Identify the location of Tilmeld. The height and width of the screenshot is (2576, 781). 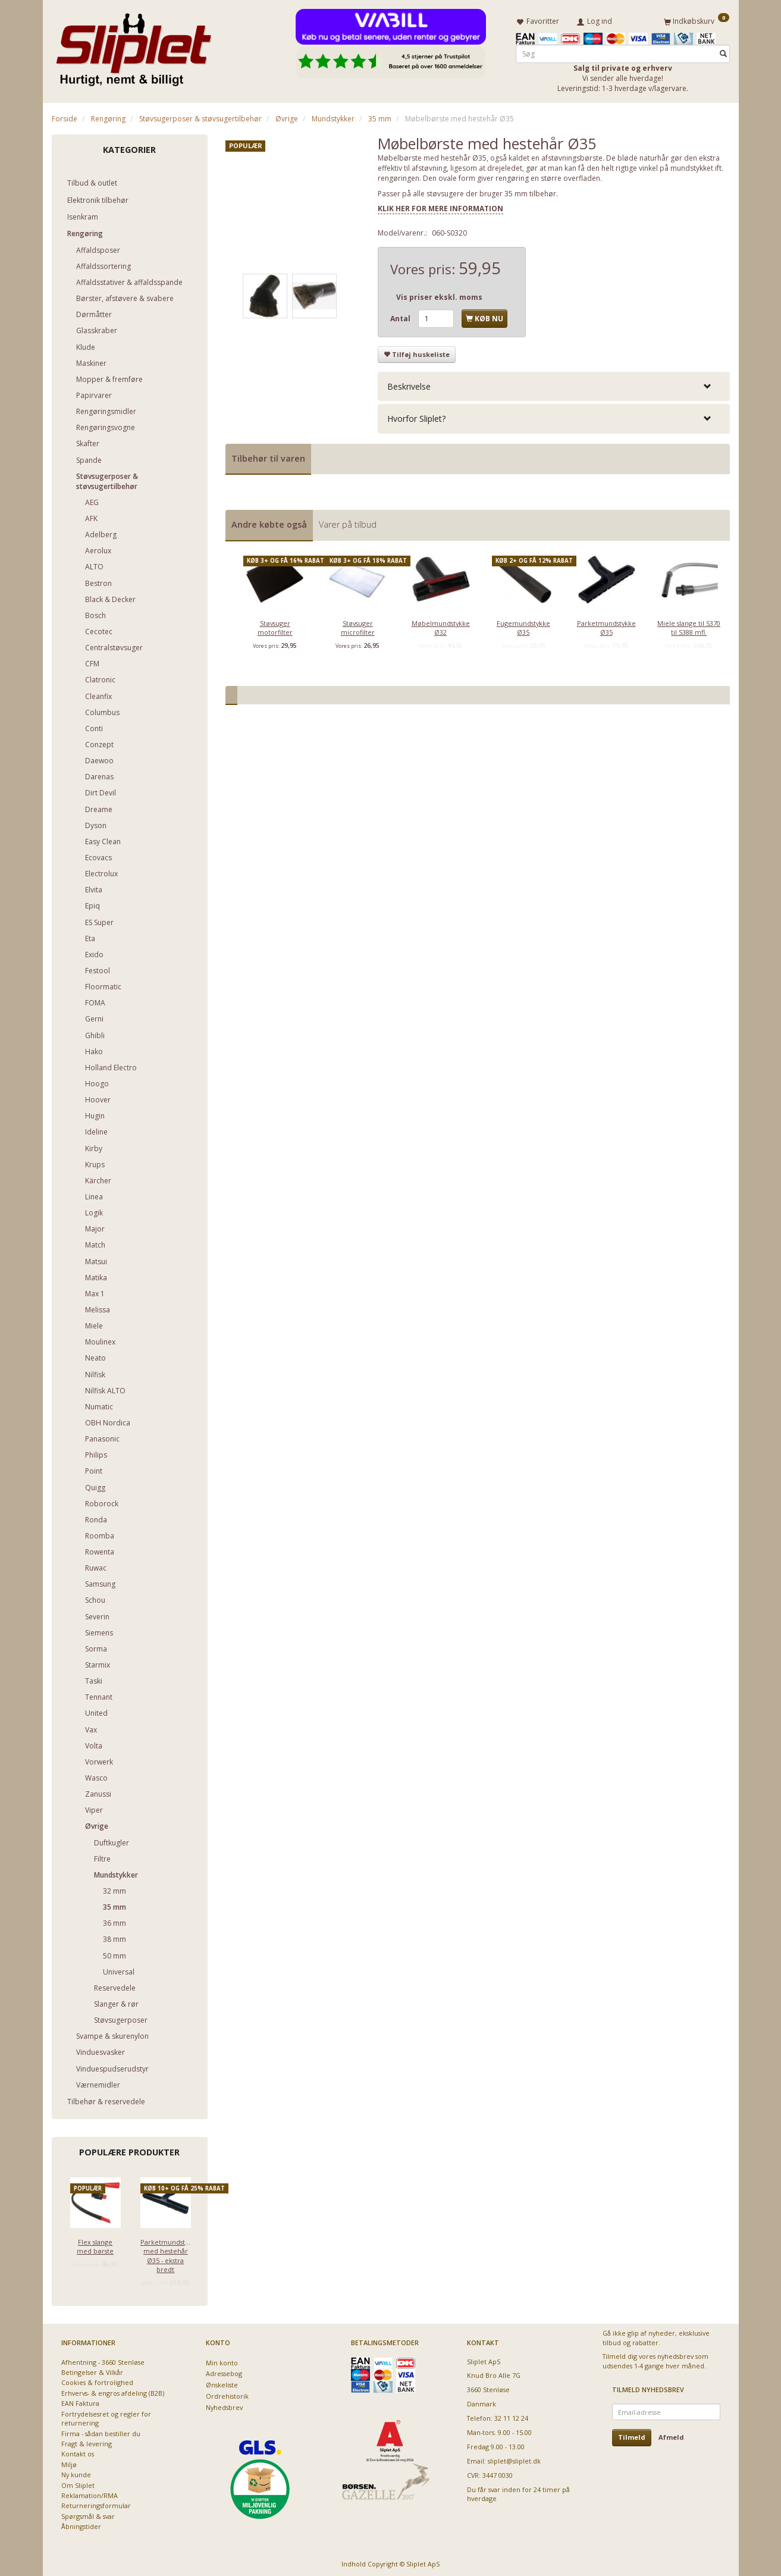
(631, 2435).